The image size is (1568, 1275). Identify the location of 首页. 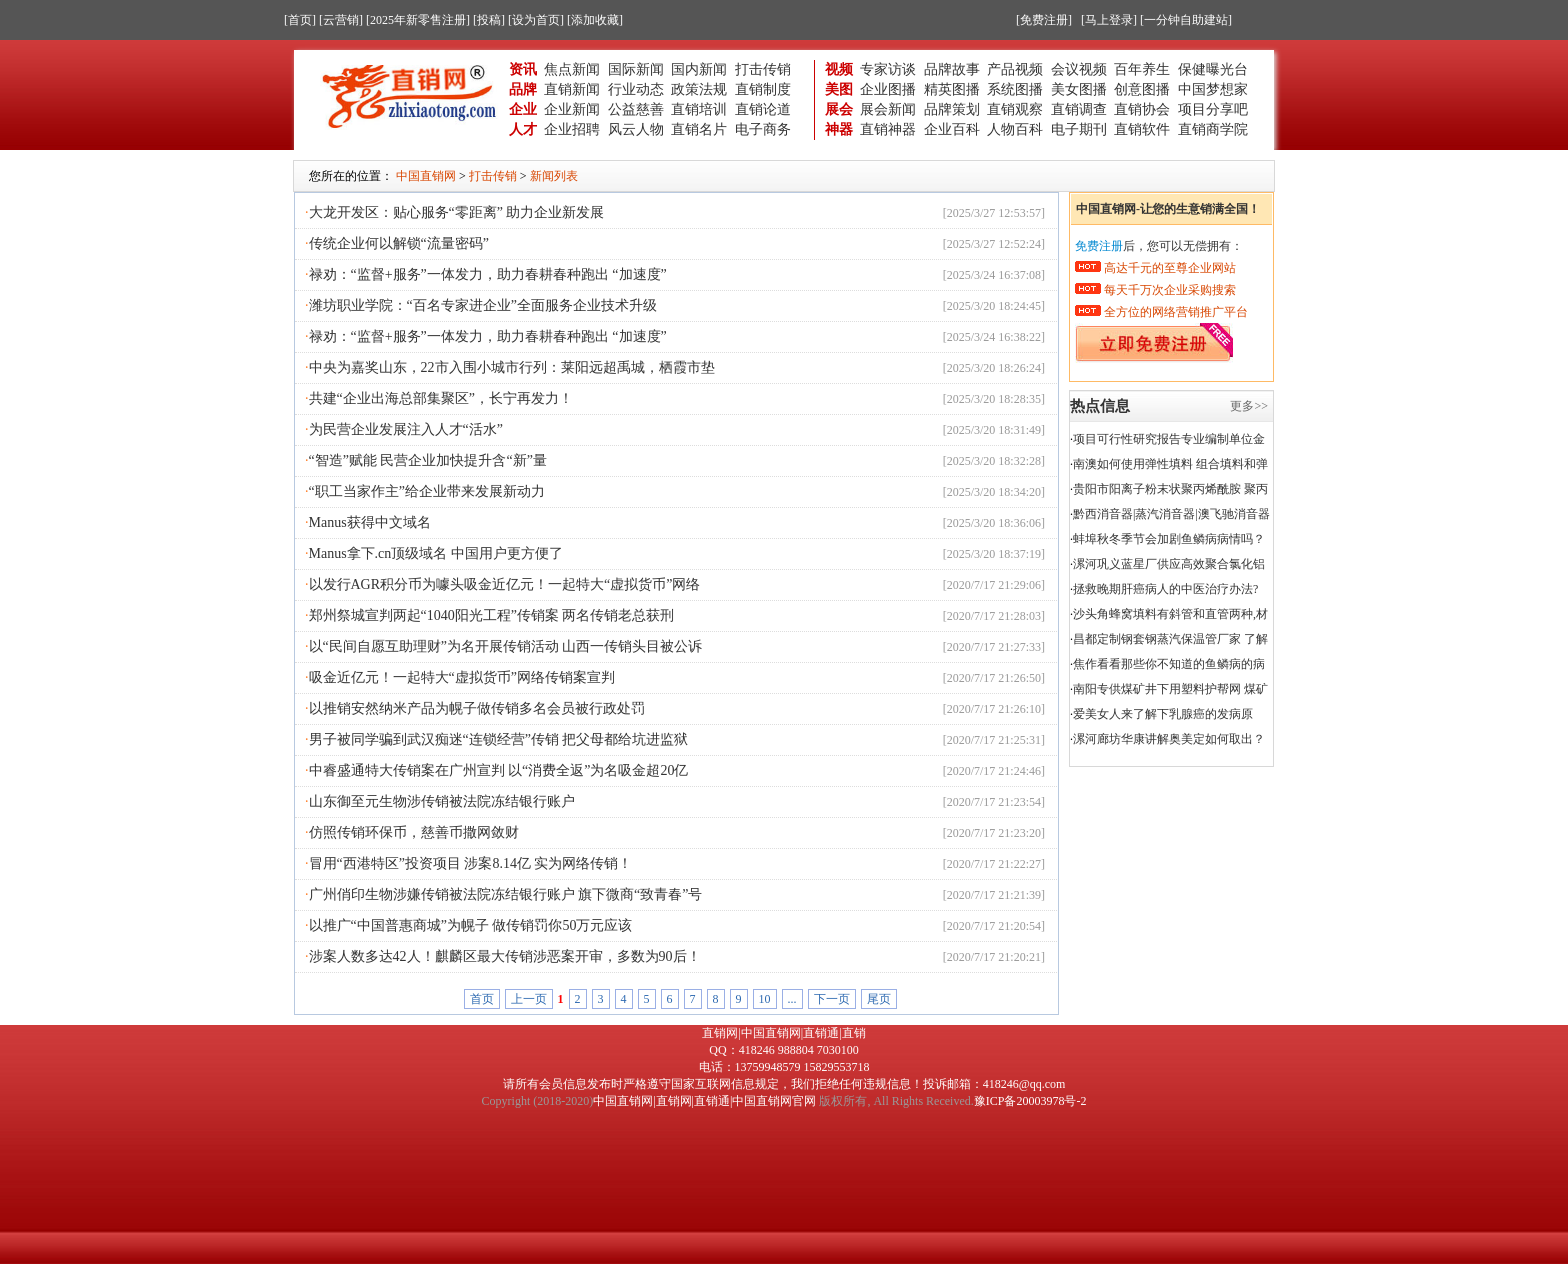
(482, 999).